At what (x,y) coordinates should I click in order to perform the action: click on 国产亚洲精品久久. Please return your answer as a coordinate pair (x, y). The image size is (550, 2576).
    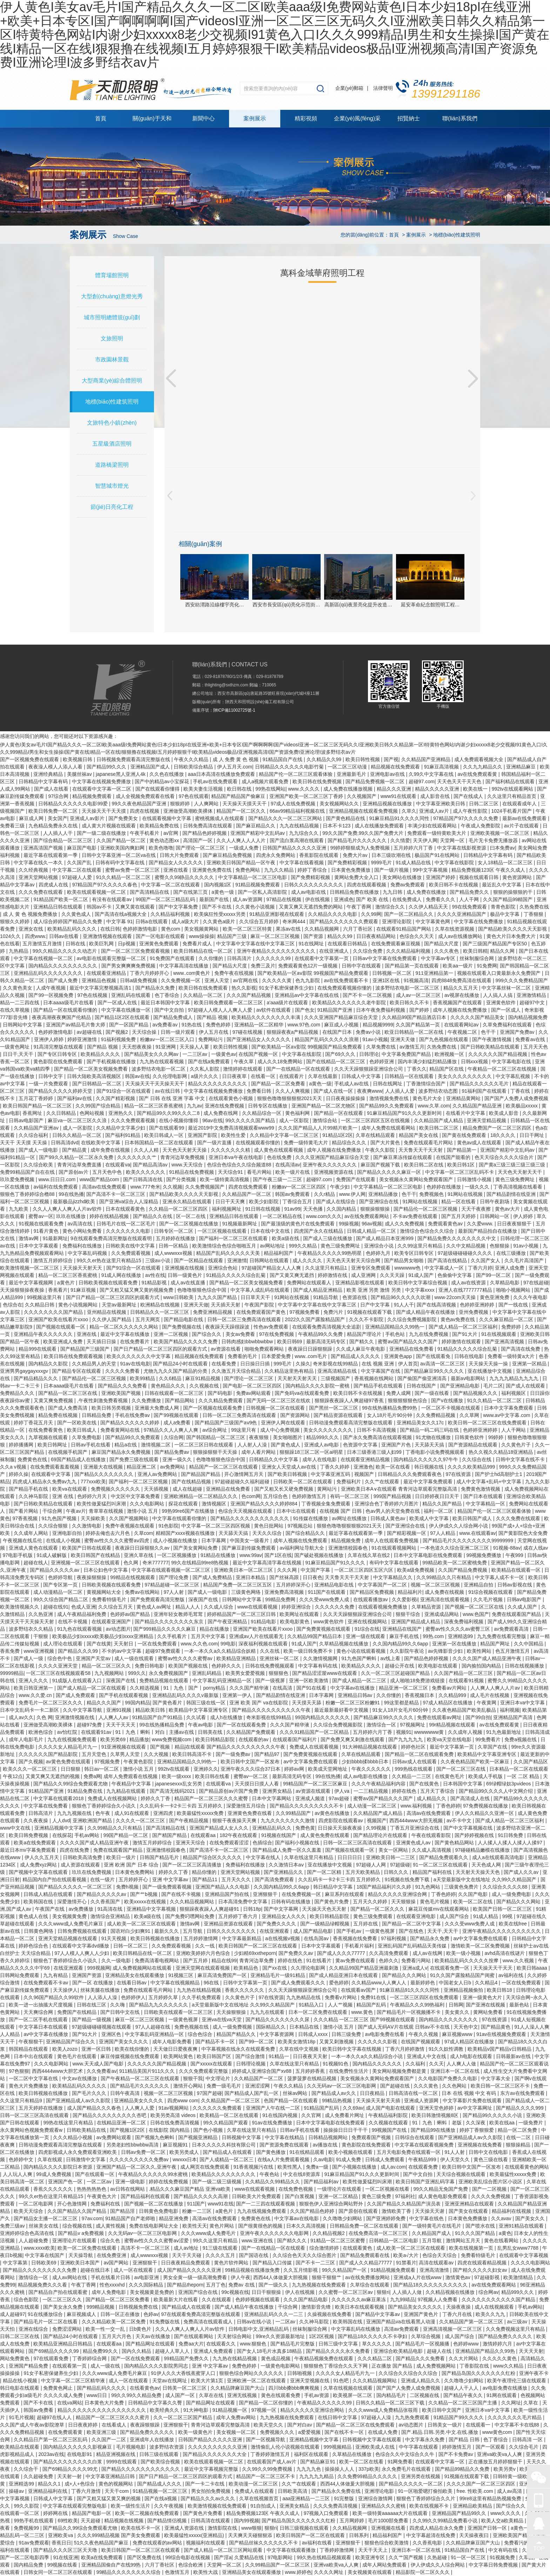
    Looking at the image, I should click on (284, 1872).